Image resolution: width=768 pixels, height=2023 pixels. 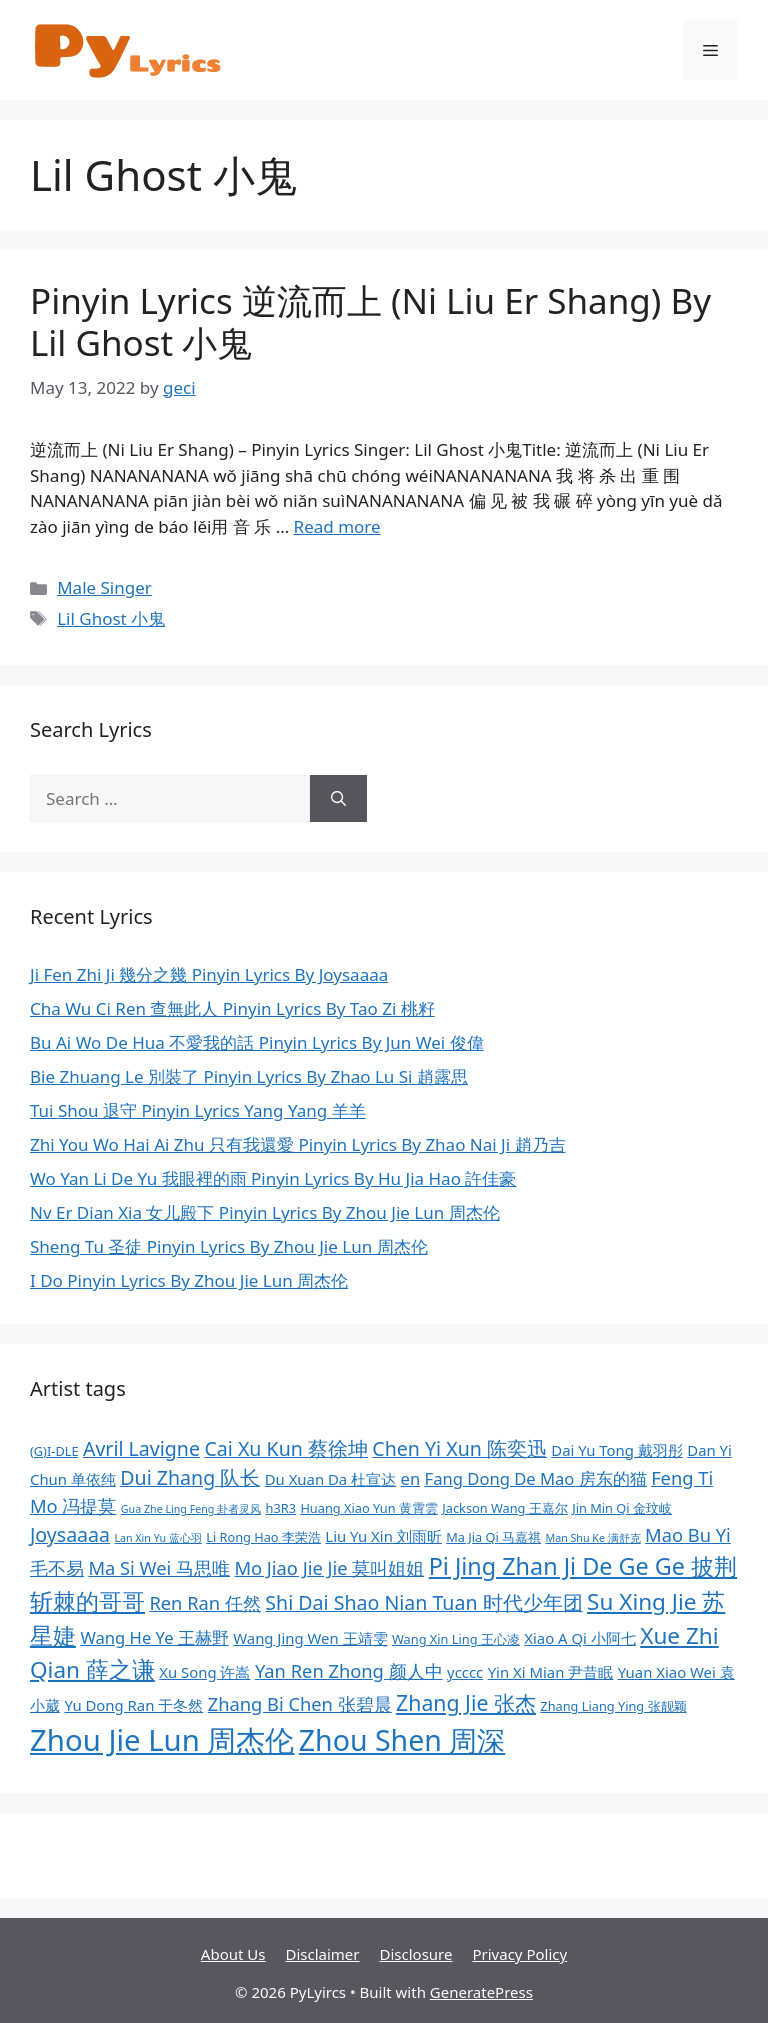 I want to click on Disclaimer, so click(x=322, y=1954).